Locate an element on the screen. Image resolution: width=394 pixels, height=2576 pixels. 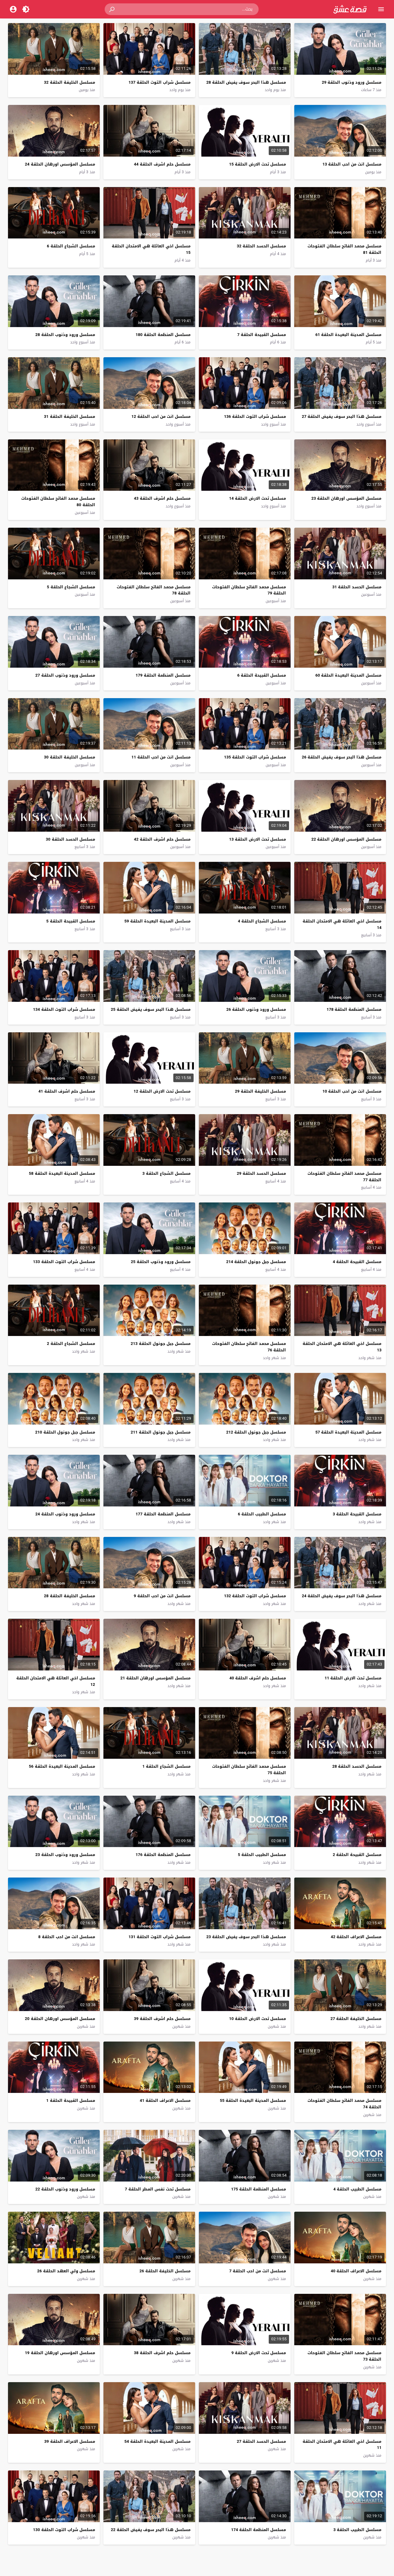
مسلسل اخي العائلة هي الامتحان الحلقة 14 is located at coordinates (342, 924).